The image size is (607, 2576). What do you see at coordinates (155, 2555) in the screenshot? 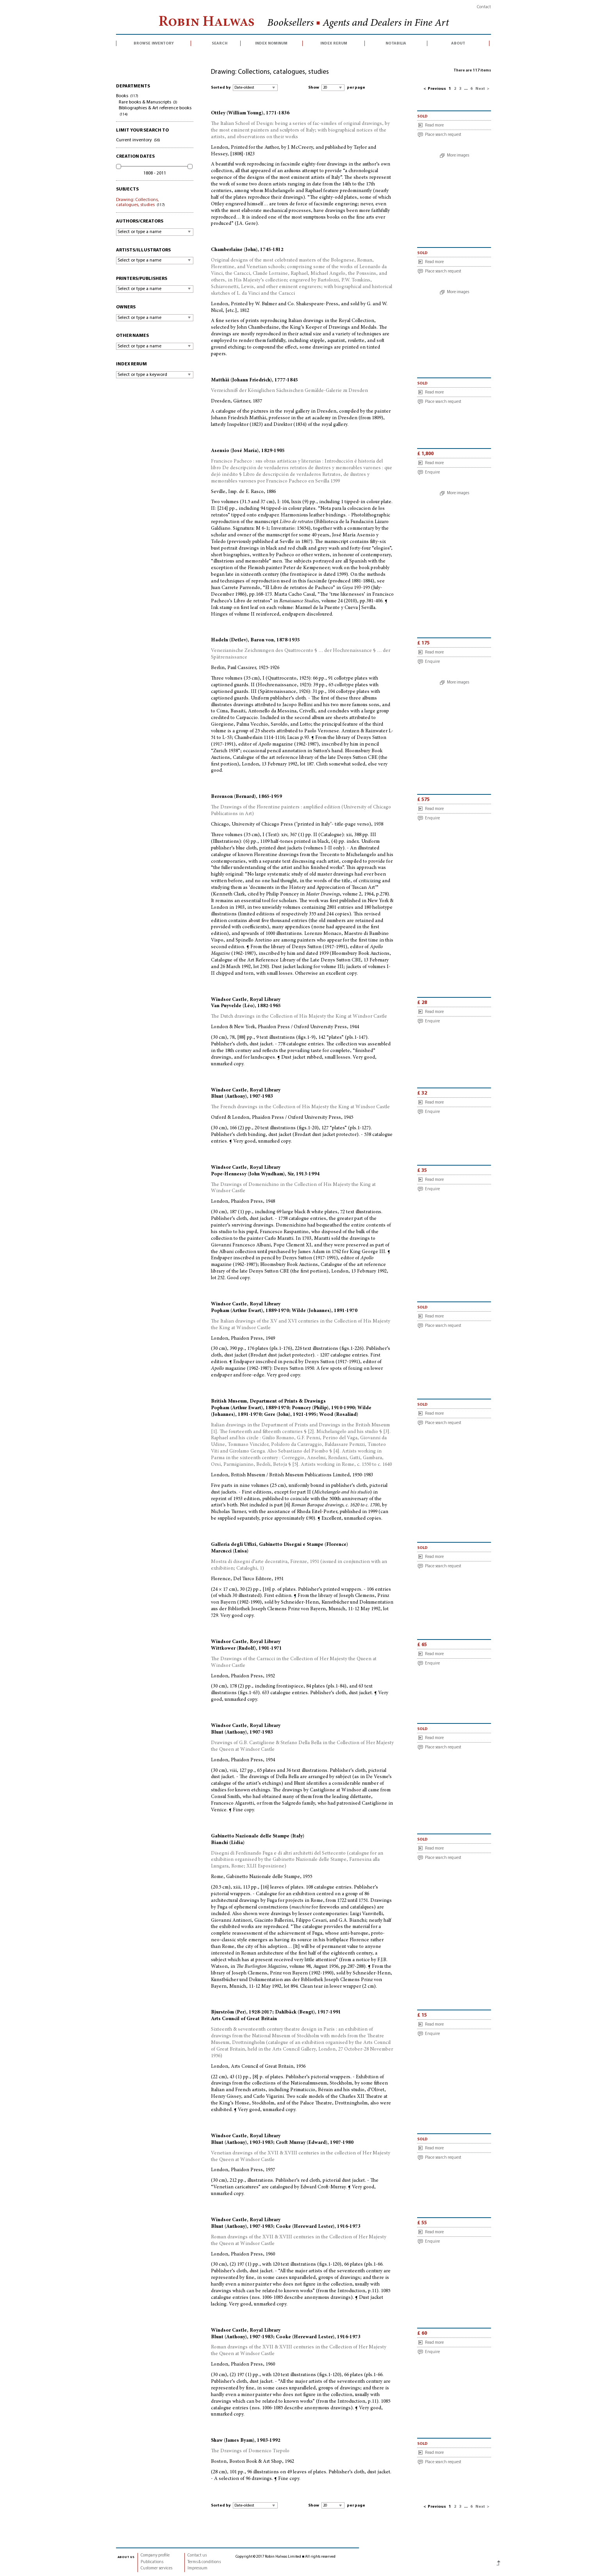
I see `Company profile` at bounding box center [155, 2555].